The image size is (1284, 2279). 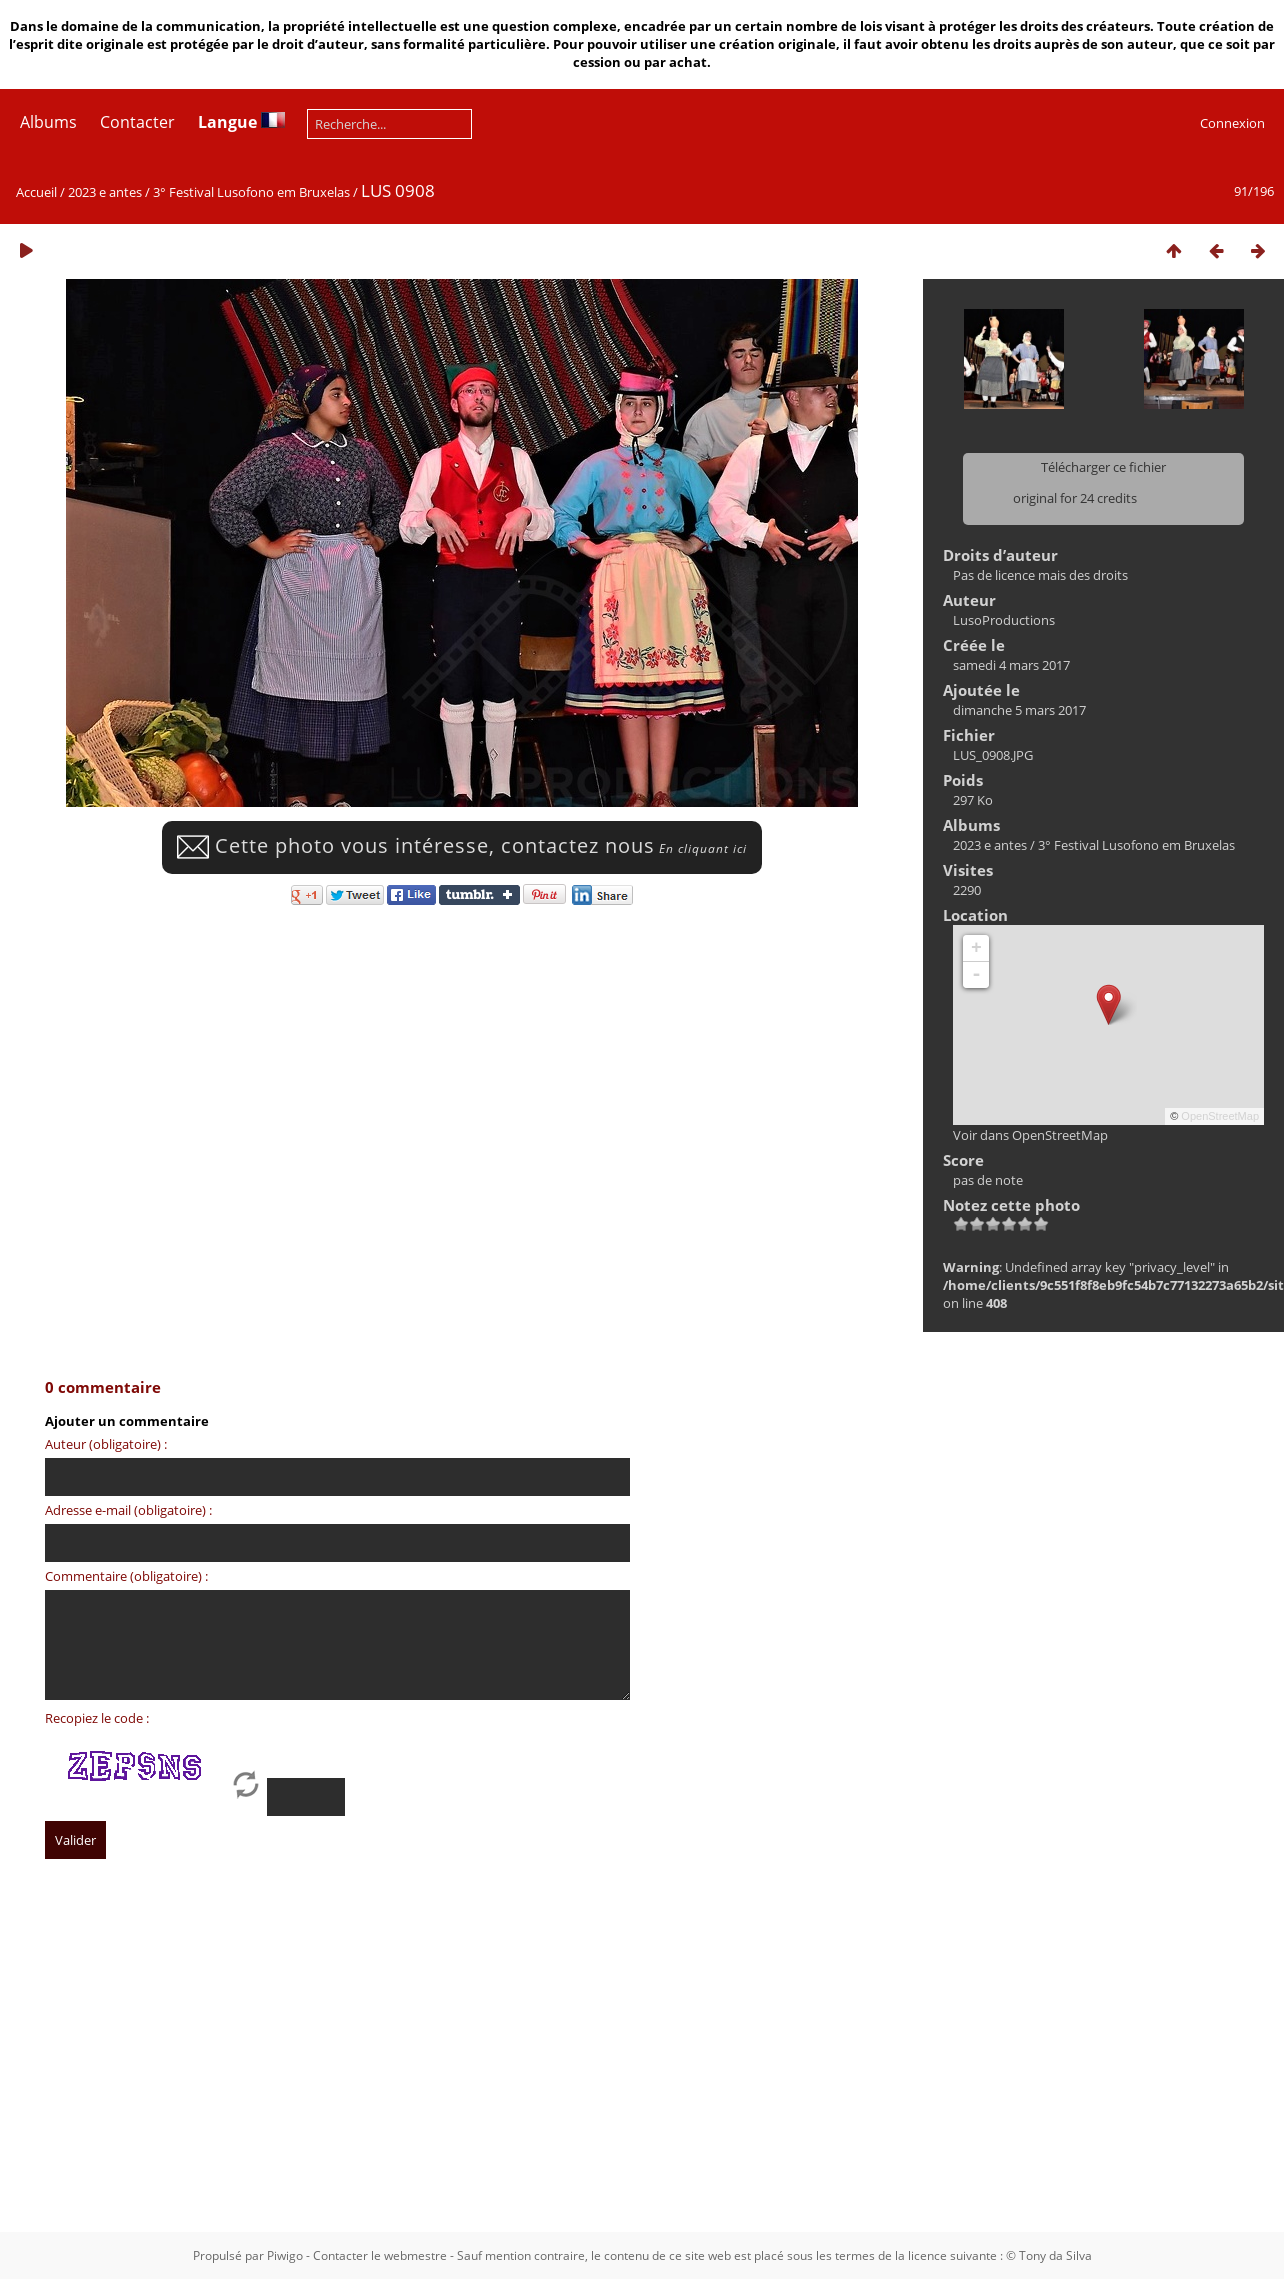 What do you see at coordinates (1019, 710) in the screenshot?
I see `dimanche 5 mars 2017` at bounding box center [1019, 710].